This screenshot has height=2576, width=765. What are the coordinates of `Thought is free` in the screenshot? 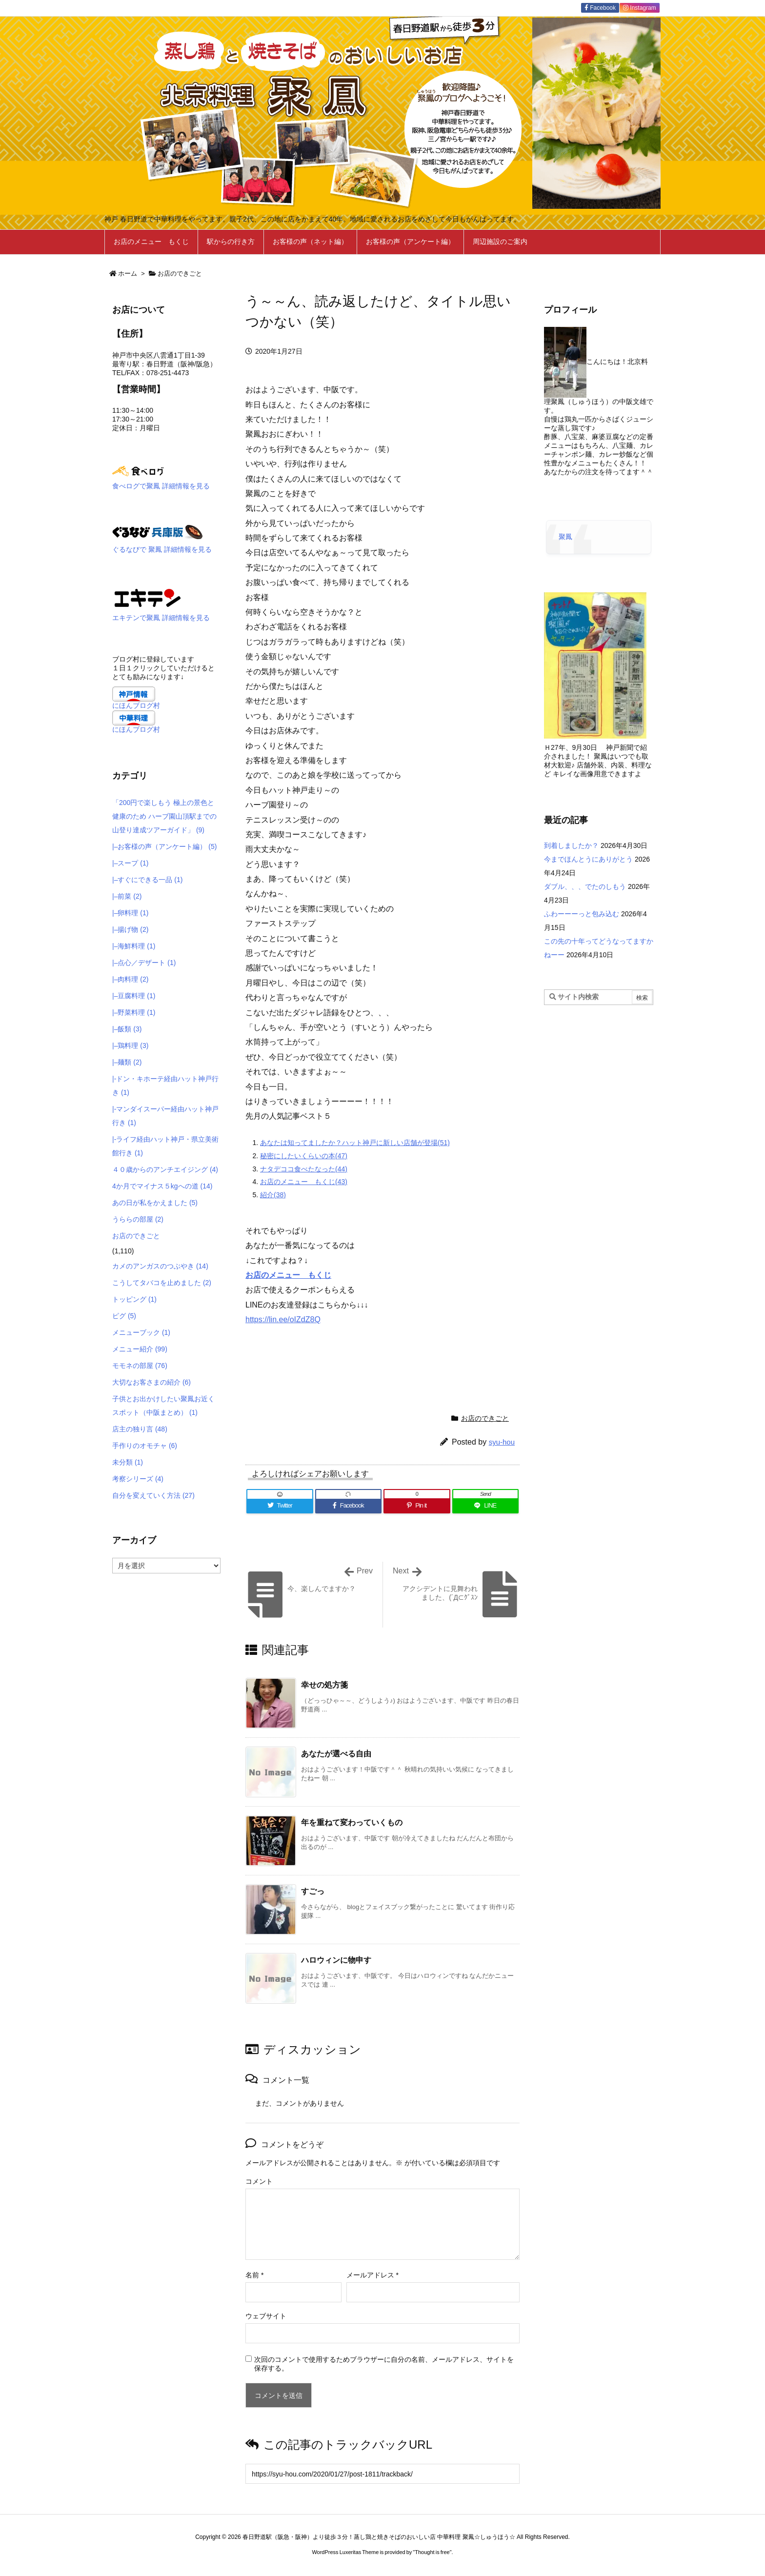 It's located at (432, 2552).